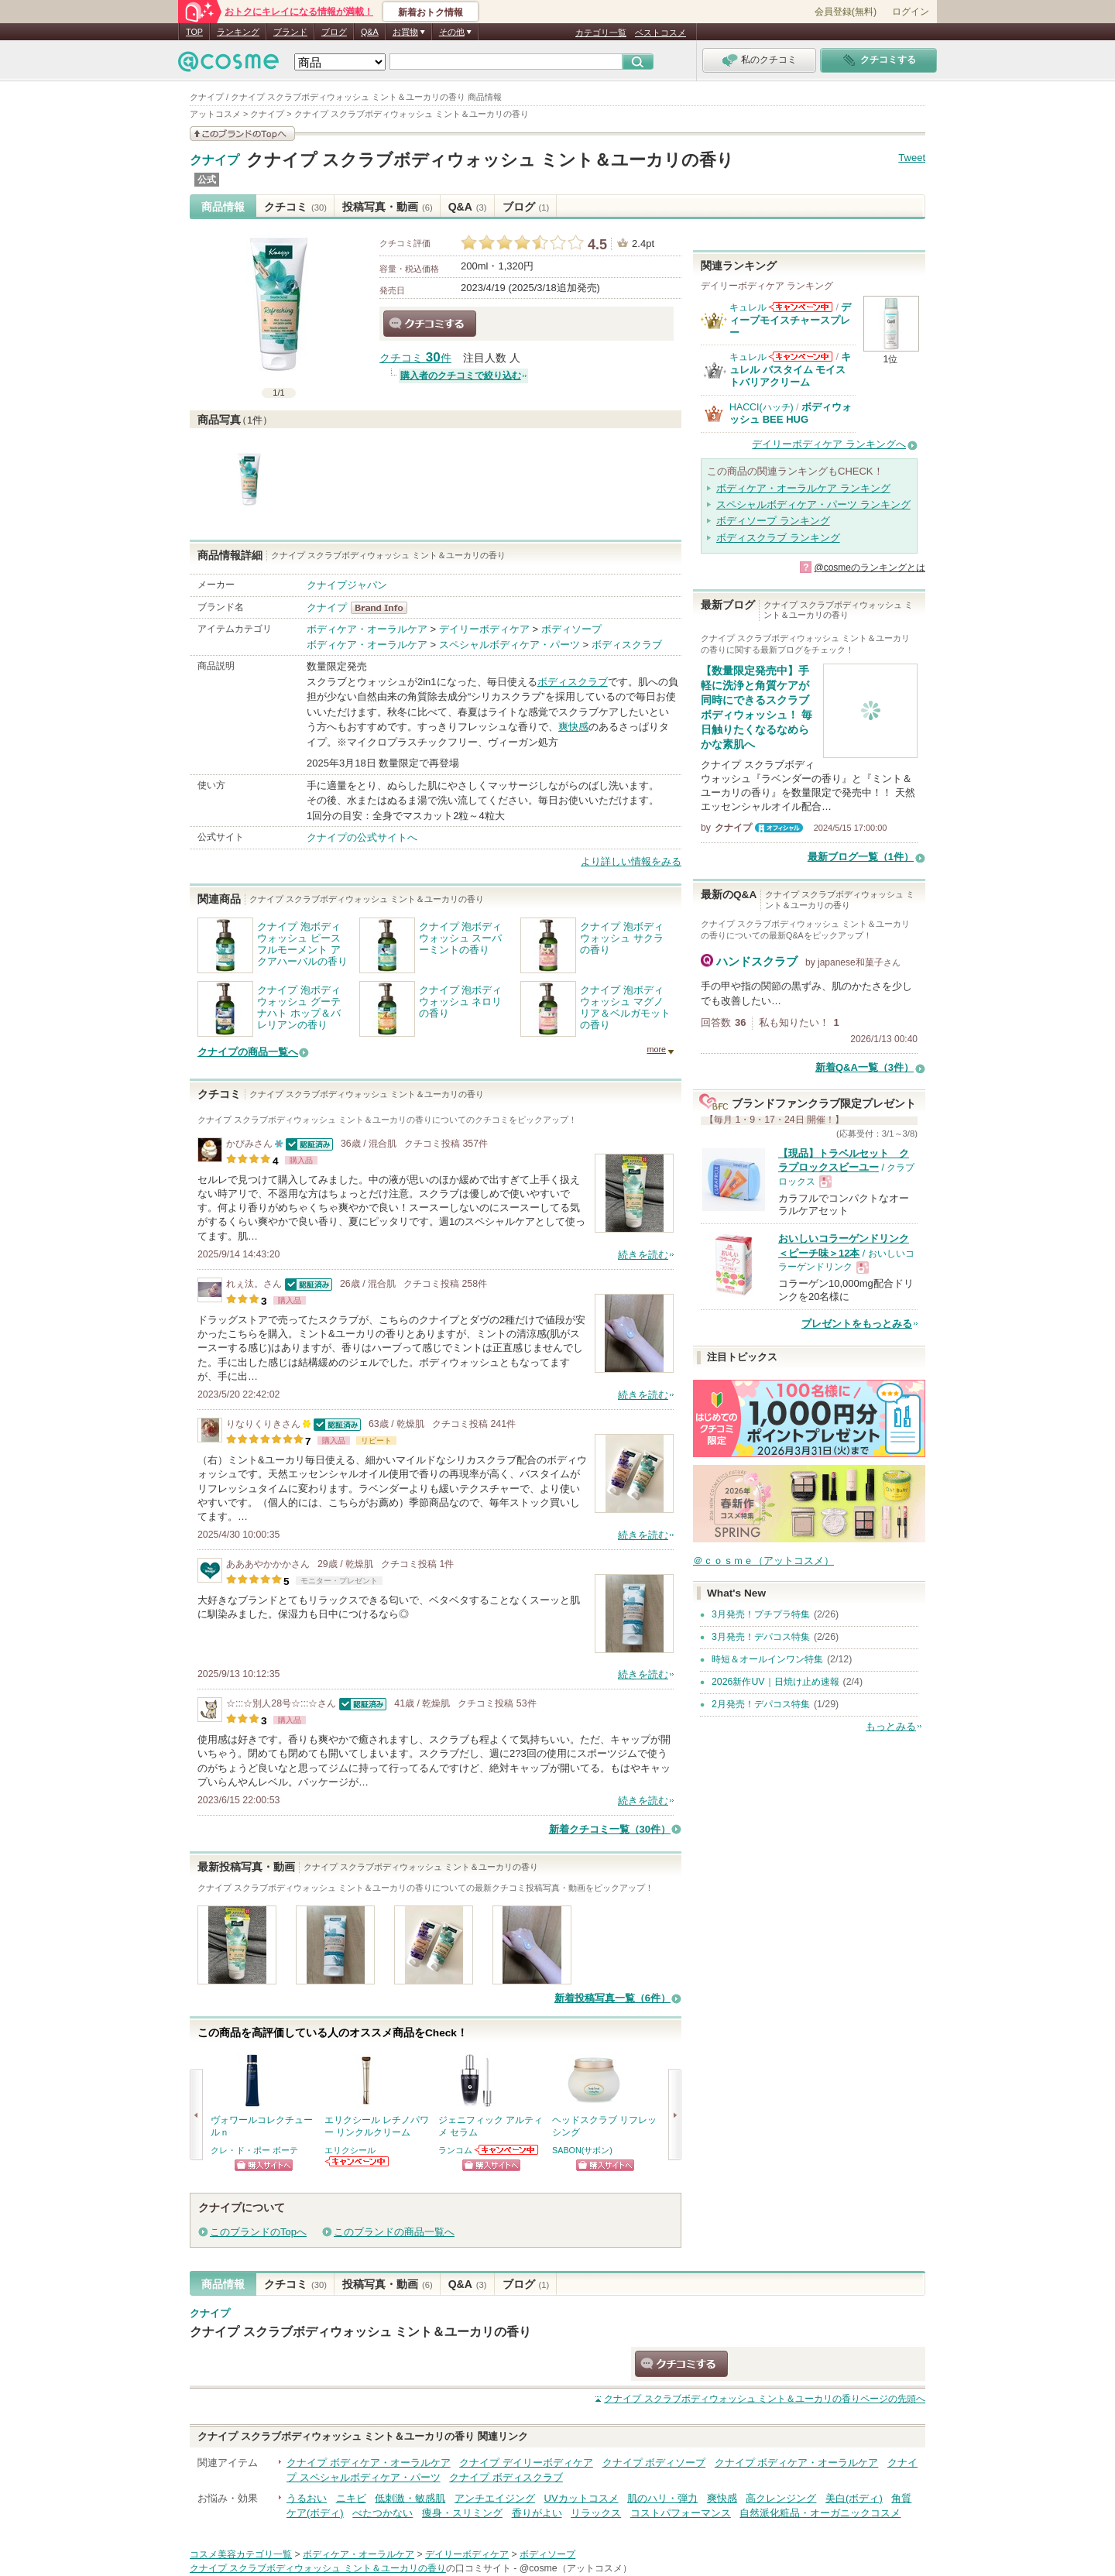  What do you see at coordinates (910, 11) in the screenshot?
I see `ログイン` at bounding box center [910, 11].